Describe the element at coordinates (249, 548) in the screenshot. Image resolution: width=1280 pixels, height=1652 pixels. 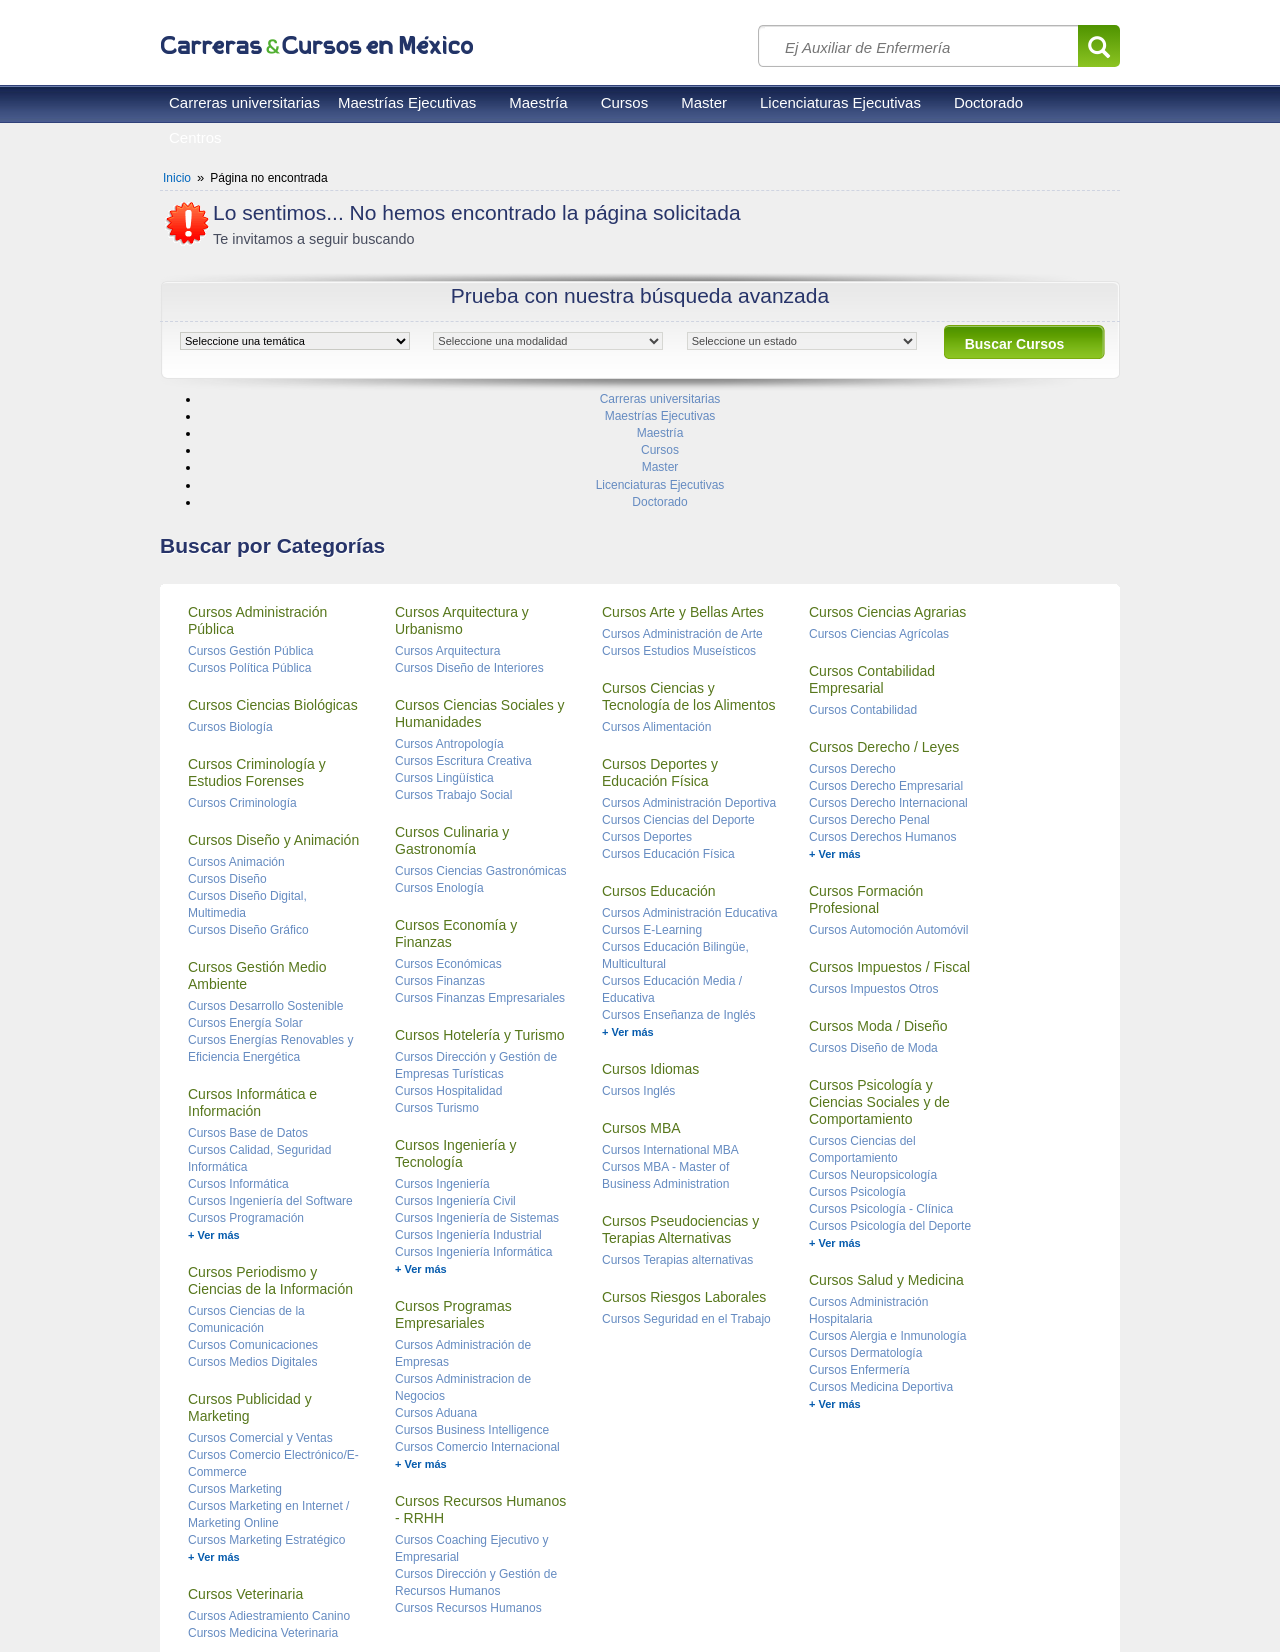
I see `Cursos Política Pública` at that location.